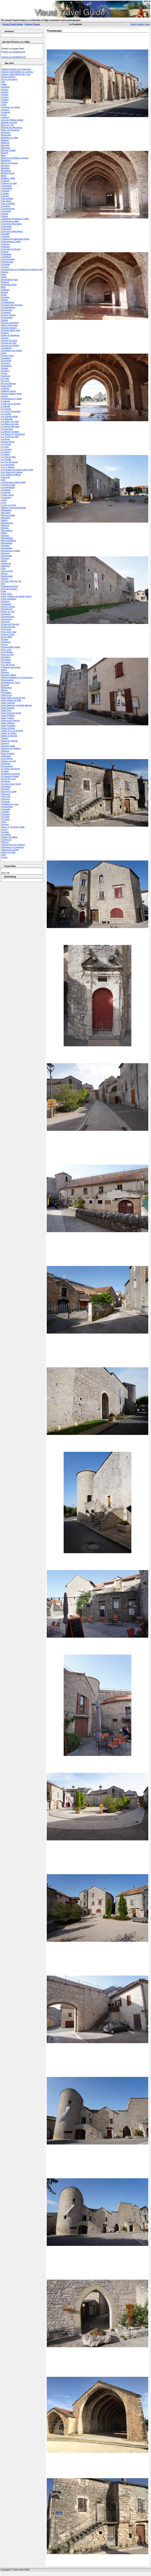 This screenshot has height=2576, width=151. Describe the element at coordinates (5, 264) in the screenshot. I see `Conques` at that location.